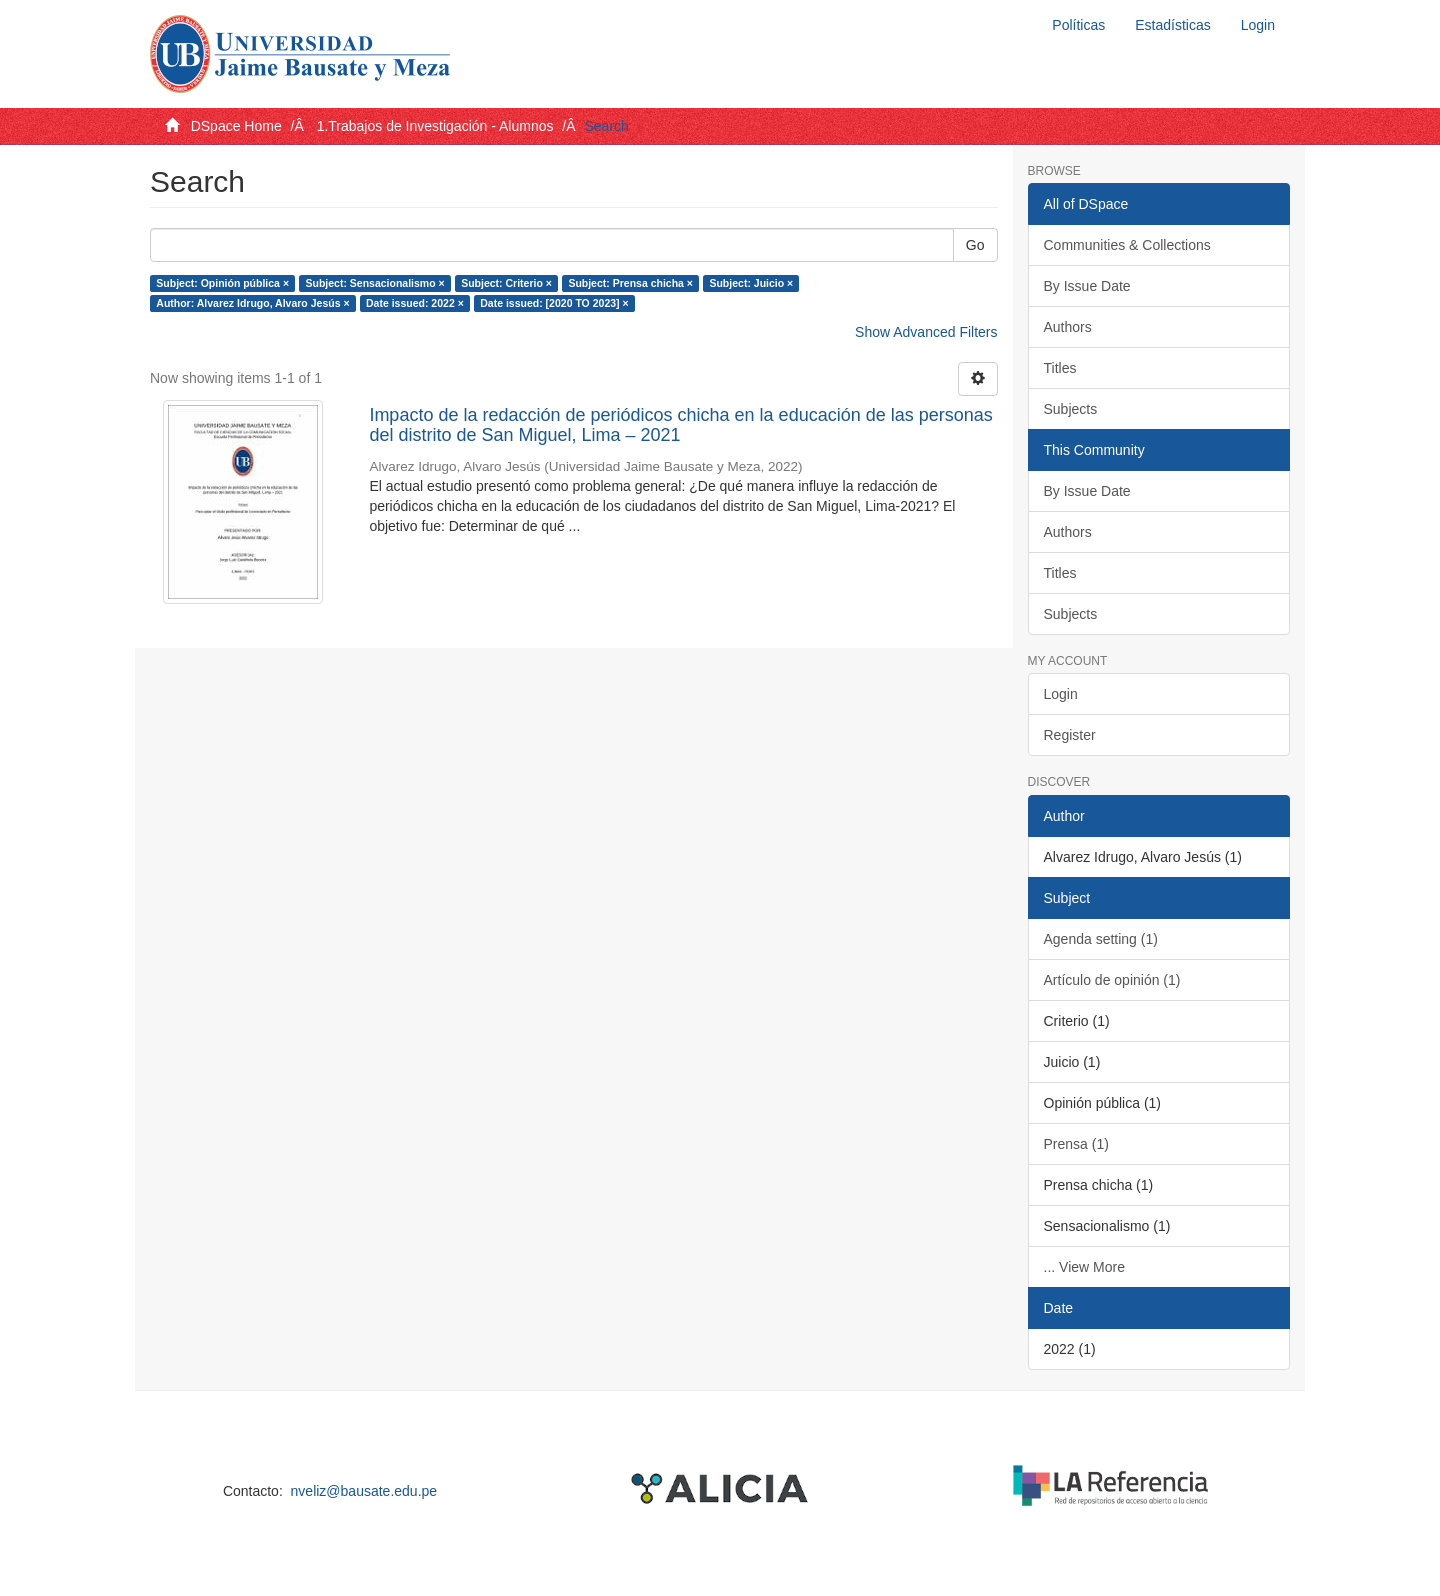  I want to click on DSpace Home, so click(236, 126).